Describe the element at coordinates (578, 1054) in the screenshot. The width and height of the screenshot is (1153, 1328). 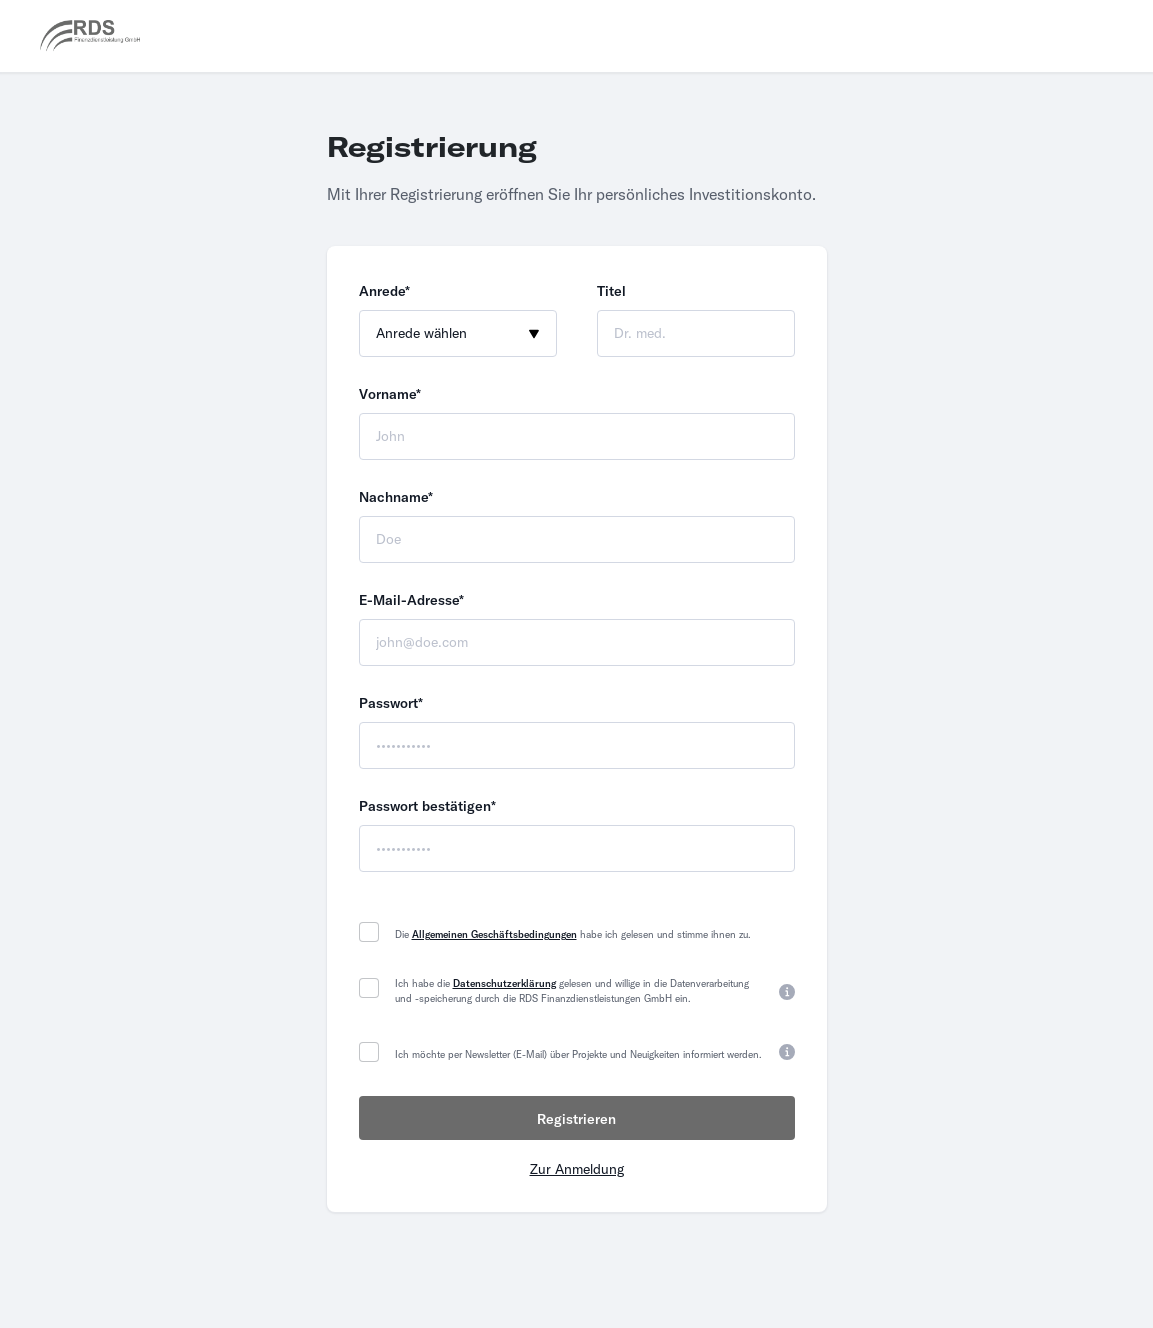
I see `Ich möchte per Newsletter (E-Mail) über Projekte und Neuigkeiten informiert werden.` at that location.